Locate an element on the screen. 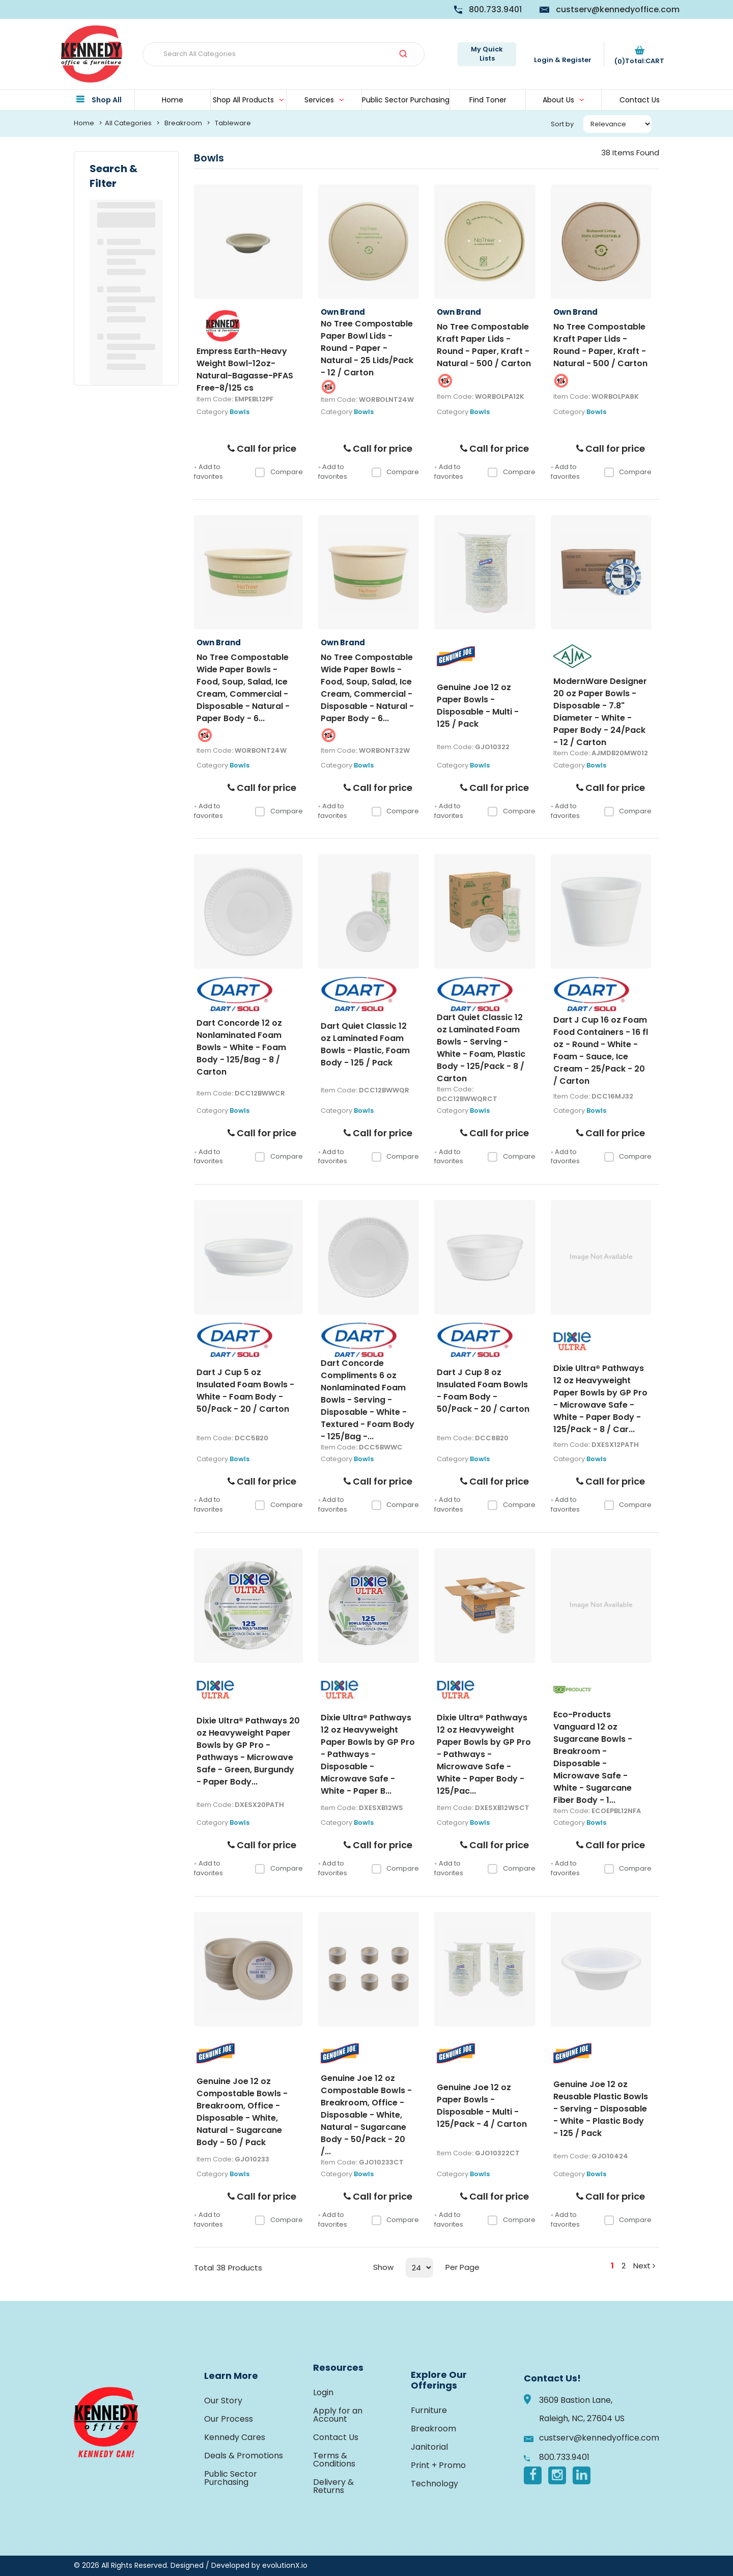 The width and height of the screenshot is (733, 2576). Print + Promo is located at coordinates (438, 2465).